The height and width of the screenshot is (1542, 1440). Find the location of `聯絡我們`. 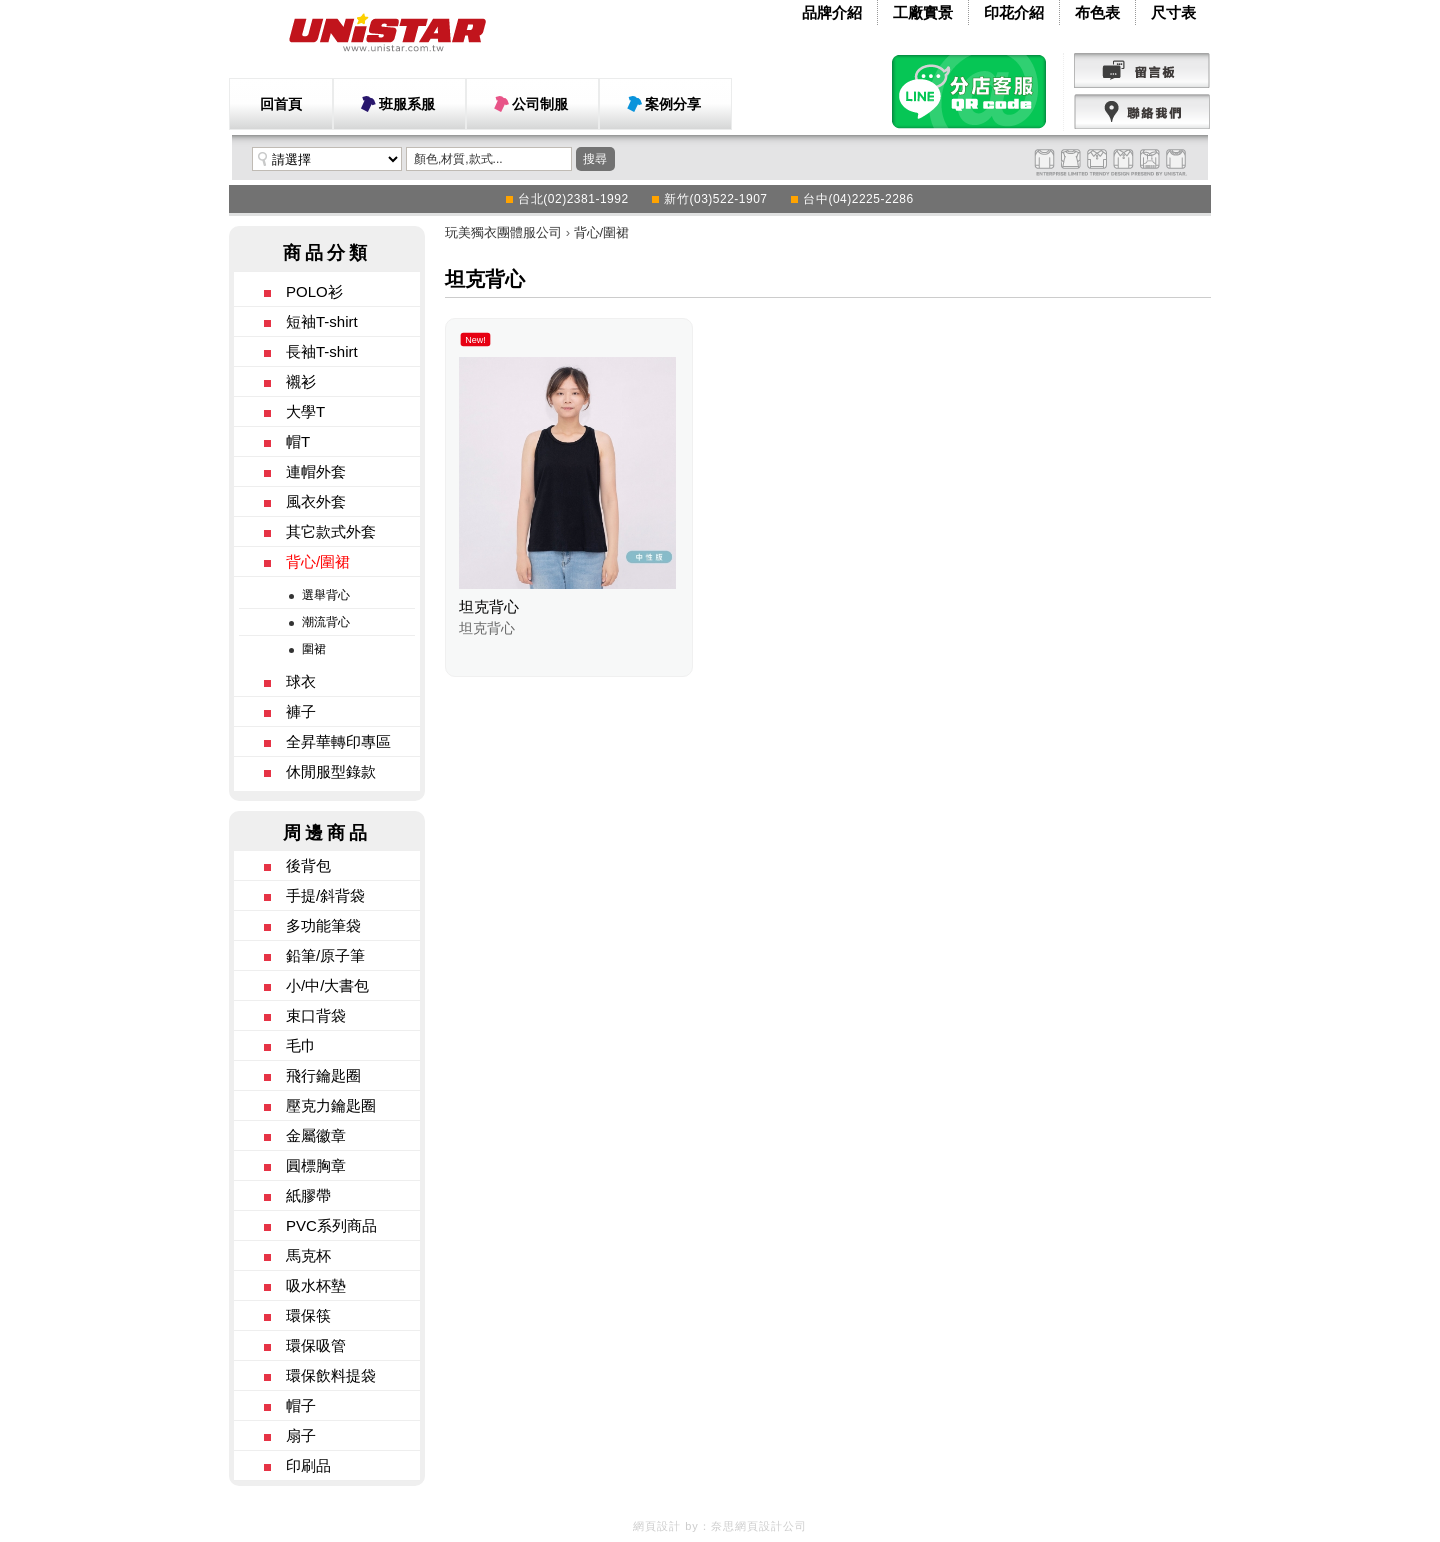

聯絡我們 is located at coordinates (1142, 112).